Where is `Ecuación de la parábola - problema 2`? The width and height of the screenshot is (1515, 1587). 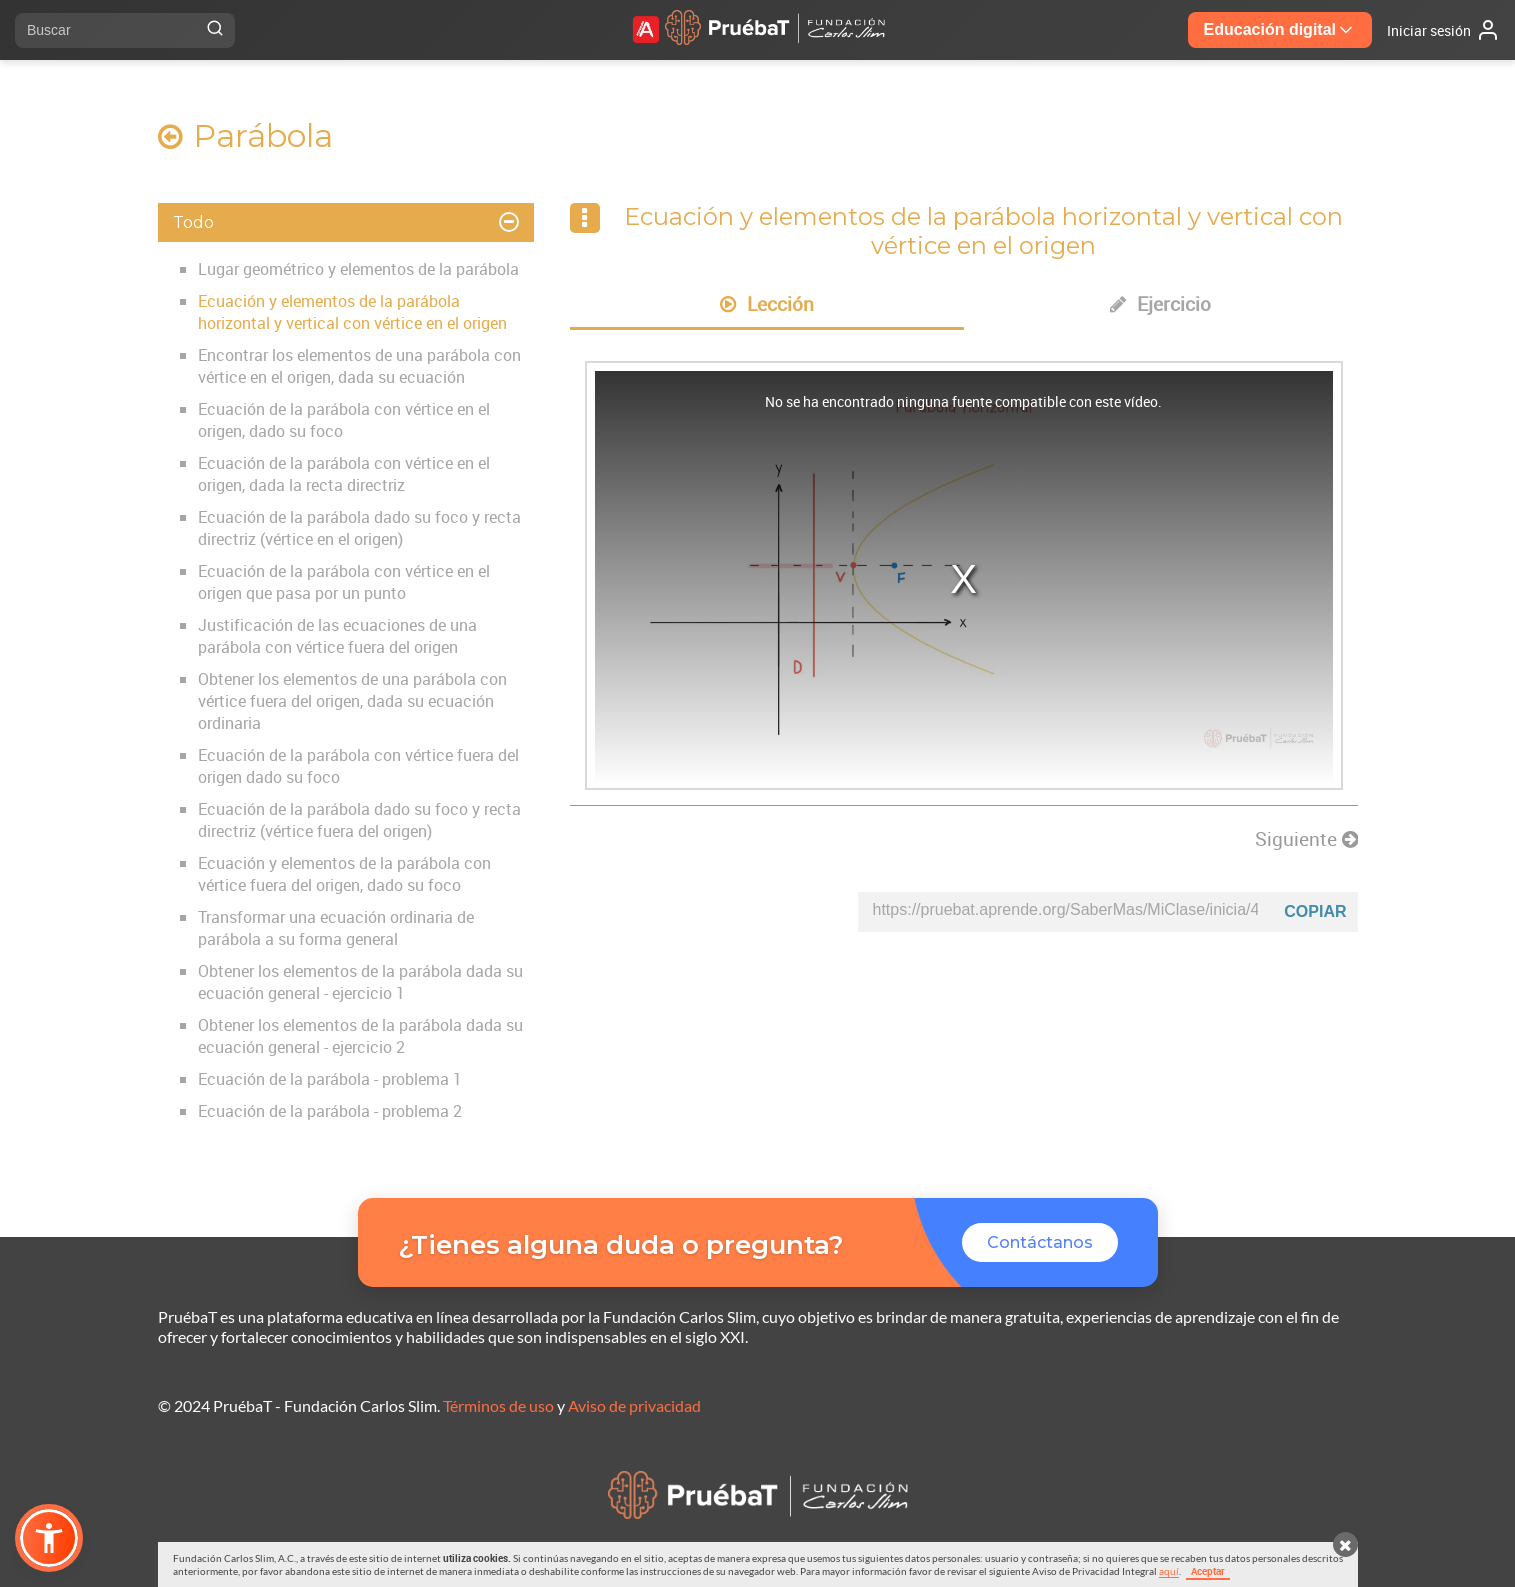
Ecuación de la parábola - problema 2 is located at coordinates (330, 1111).